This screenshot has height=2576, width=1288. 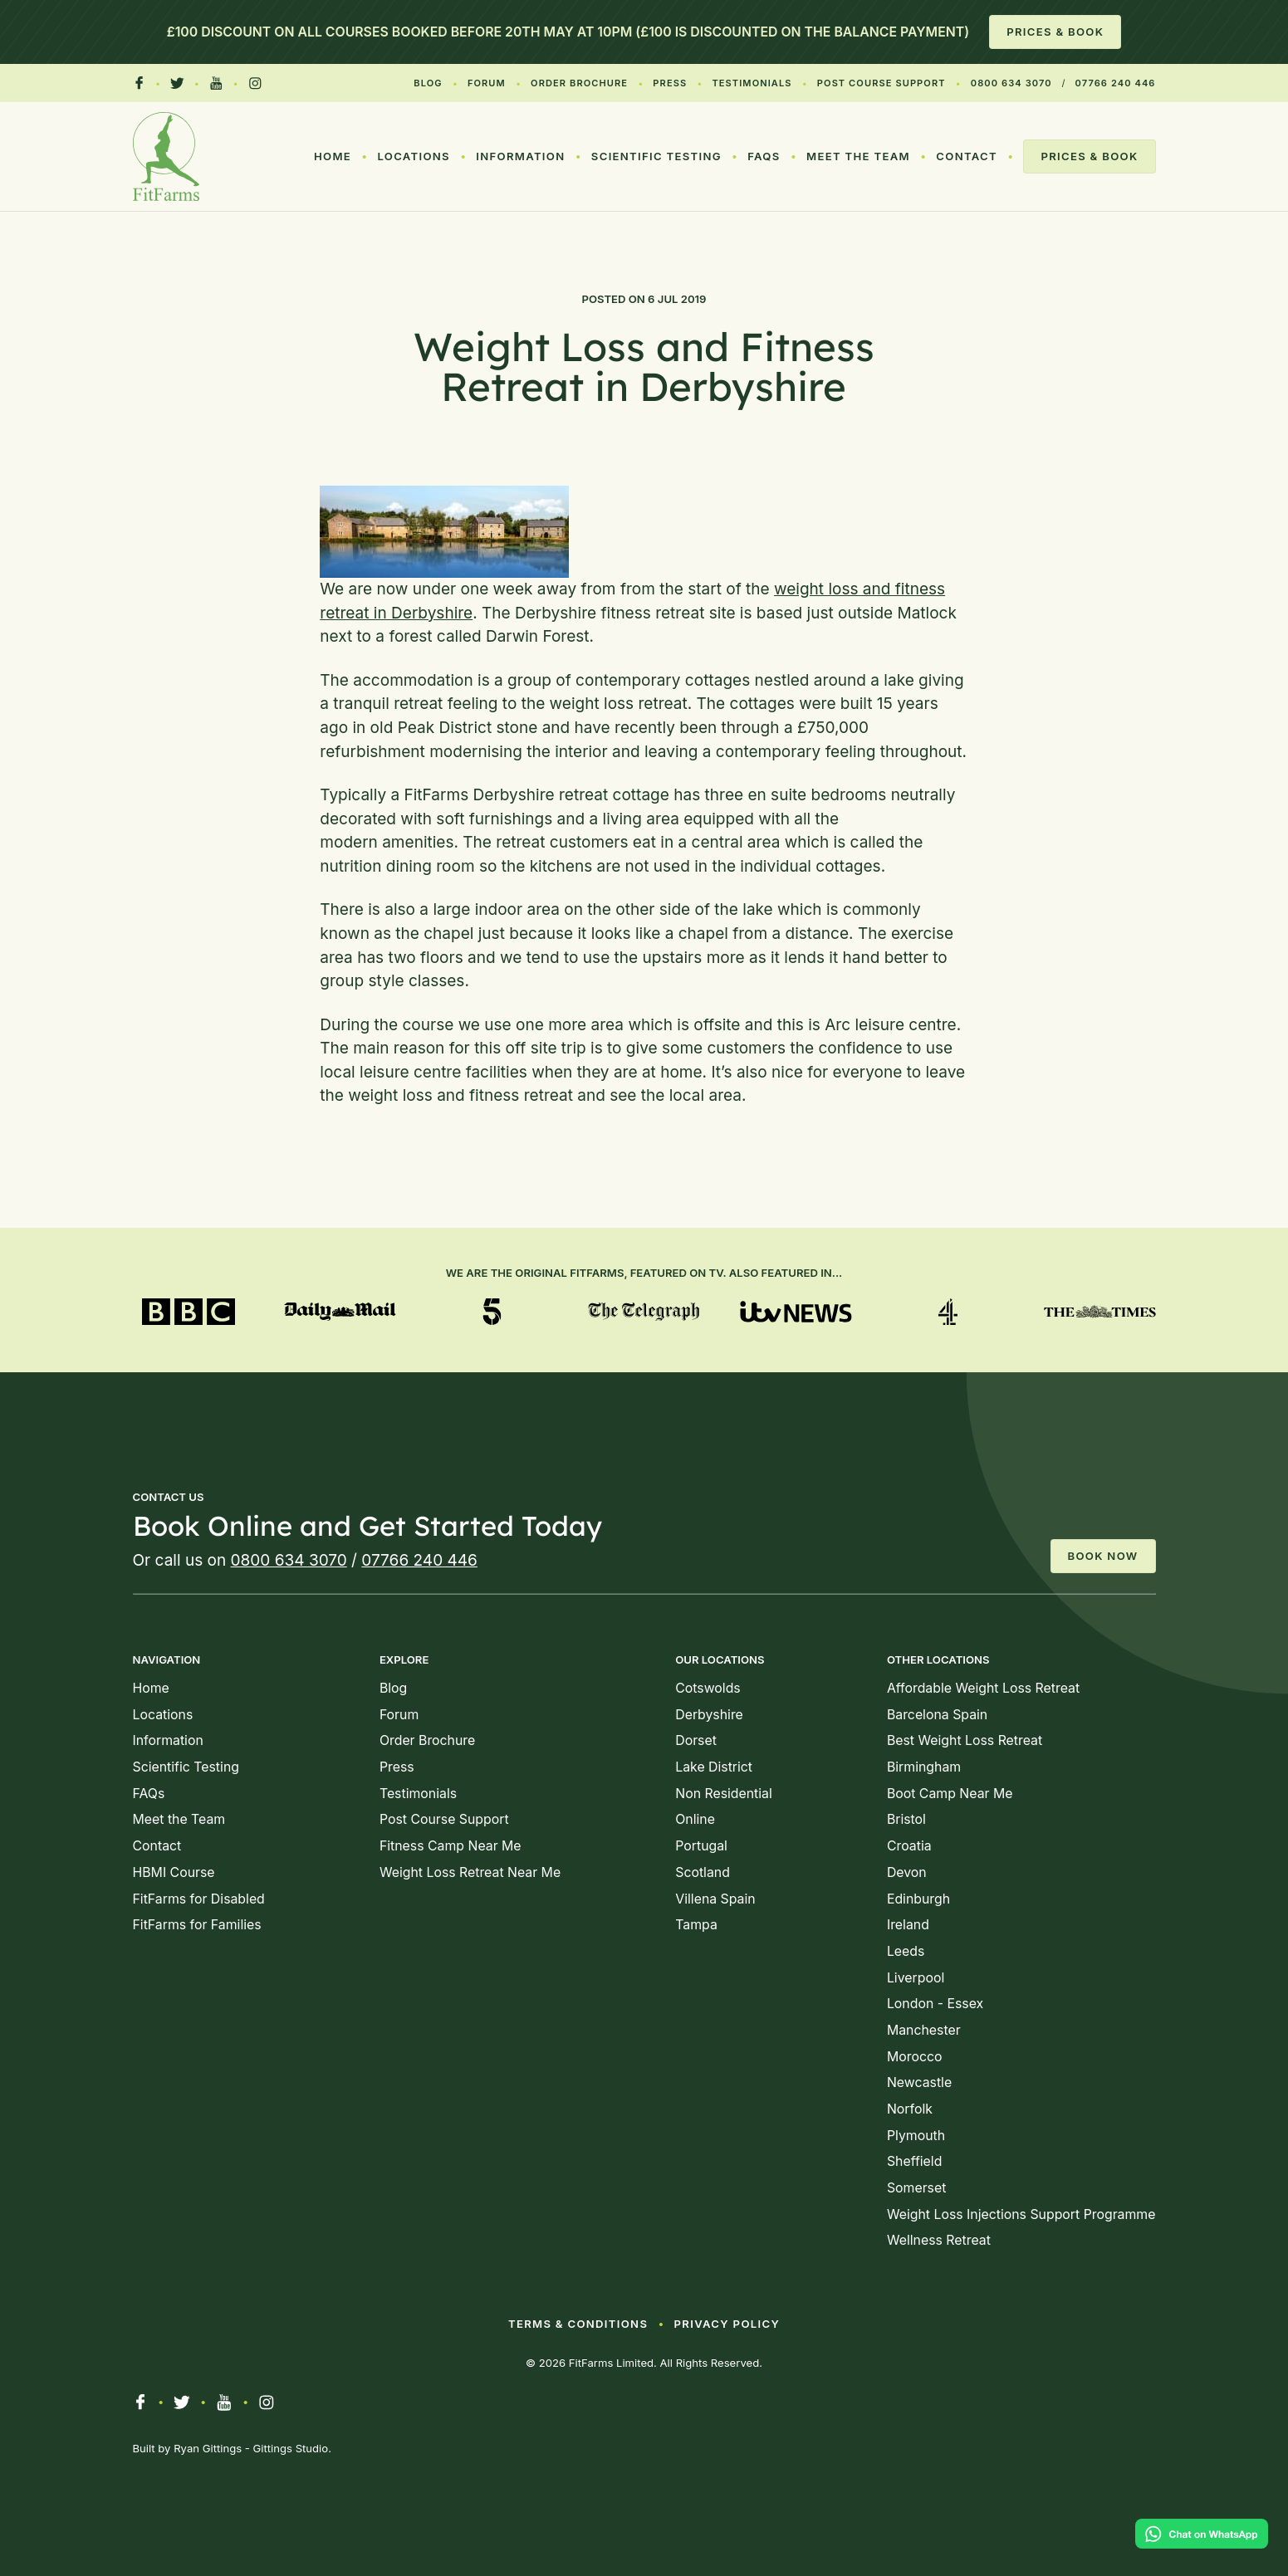 What do you see at coordinates (905, 1951) in the screenshot?
I see `Leeds` at bounding box center [905, 1951].